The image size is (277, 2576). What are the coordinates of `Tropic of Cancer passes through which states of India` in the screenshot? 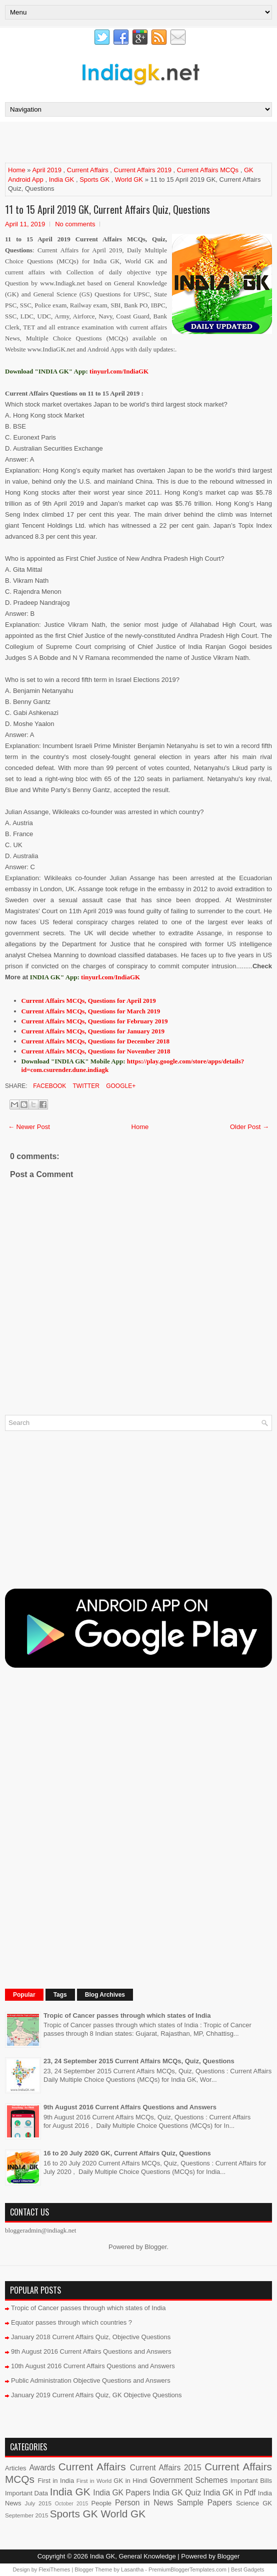 It's located at (127, 2015).